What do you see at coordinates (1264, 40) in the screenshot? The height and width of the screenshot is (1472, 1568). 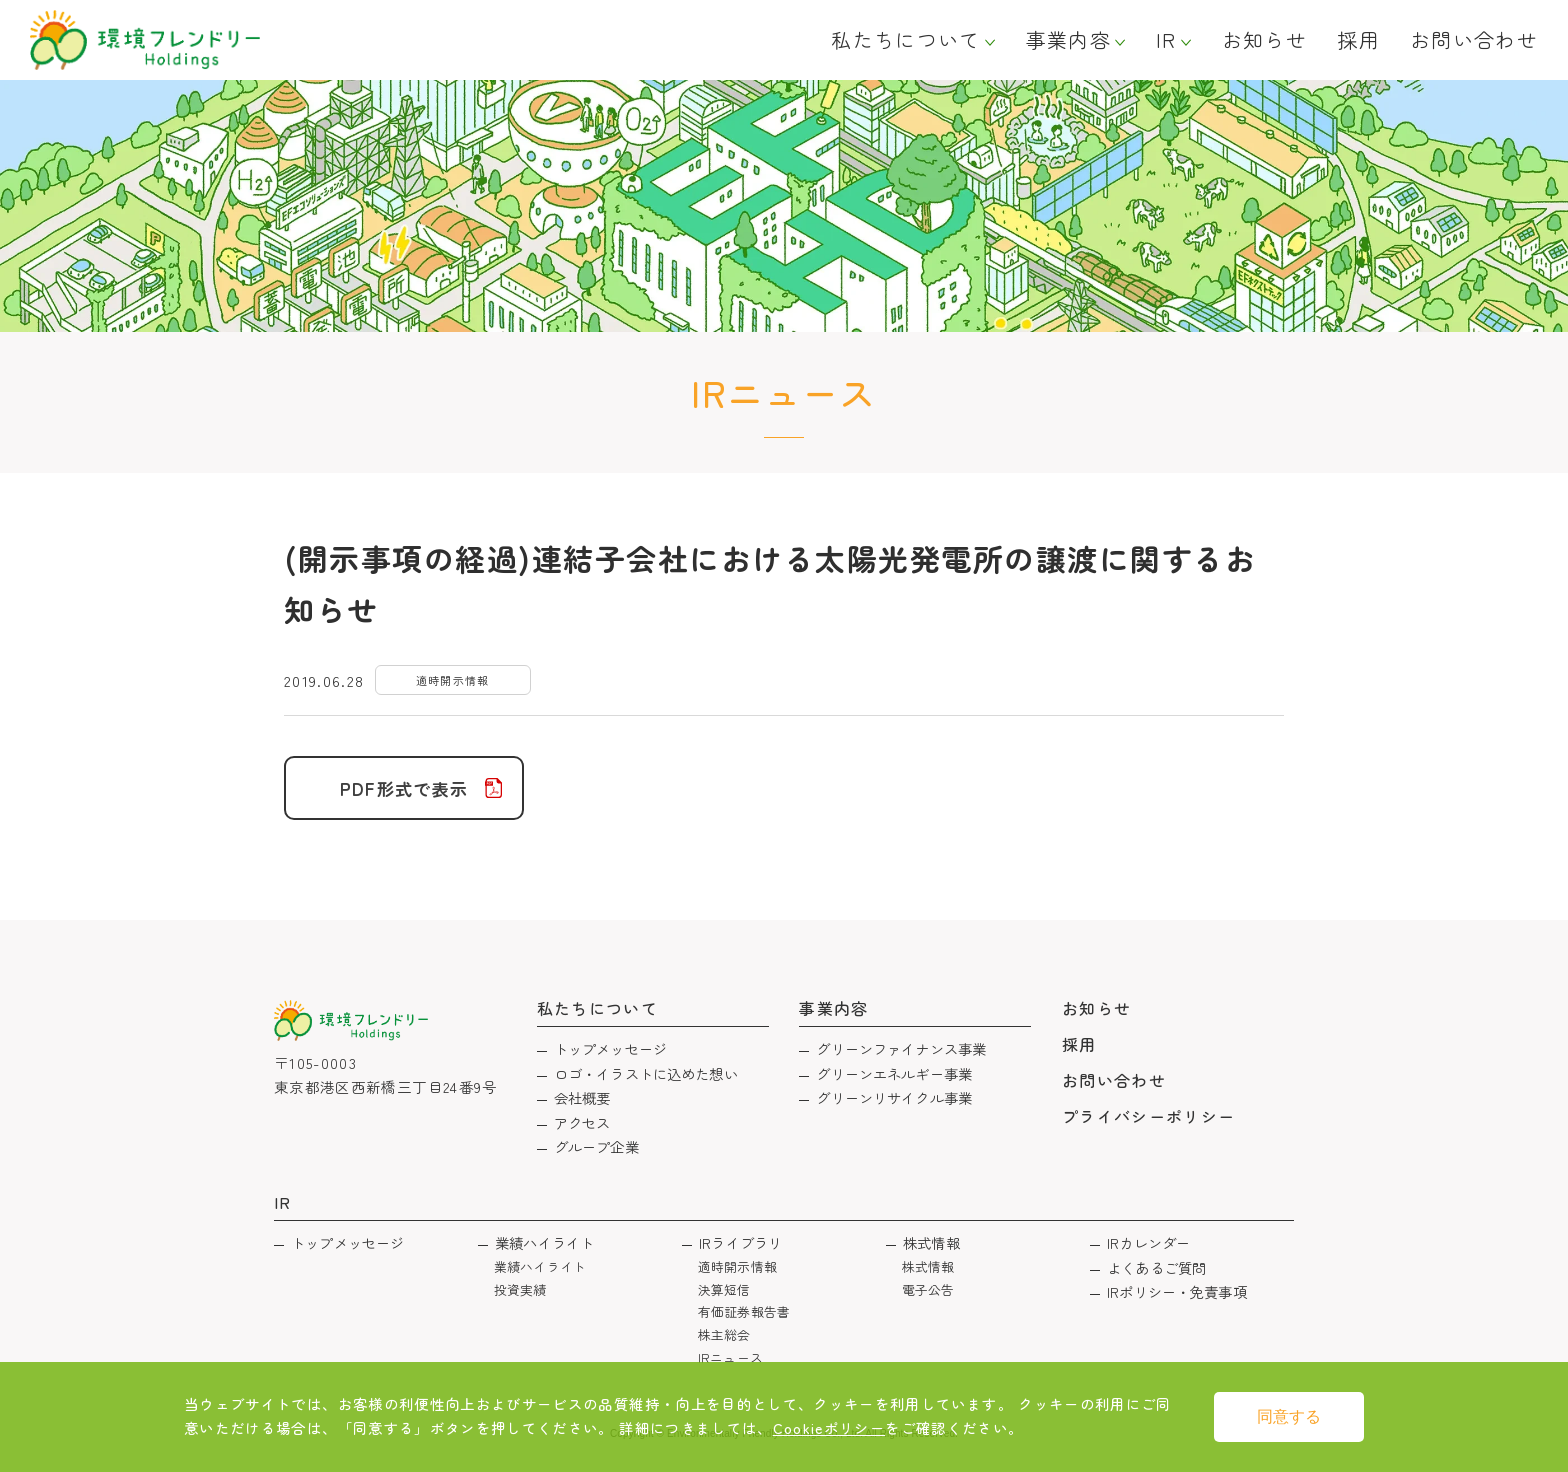 I see `お知らせ` at bounding box center [1264, 40].